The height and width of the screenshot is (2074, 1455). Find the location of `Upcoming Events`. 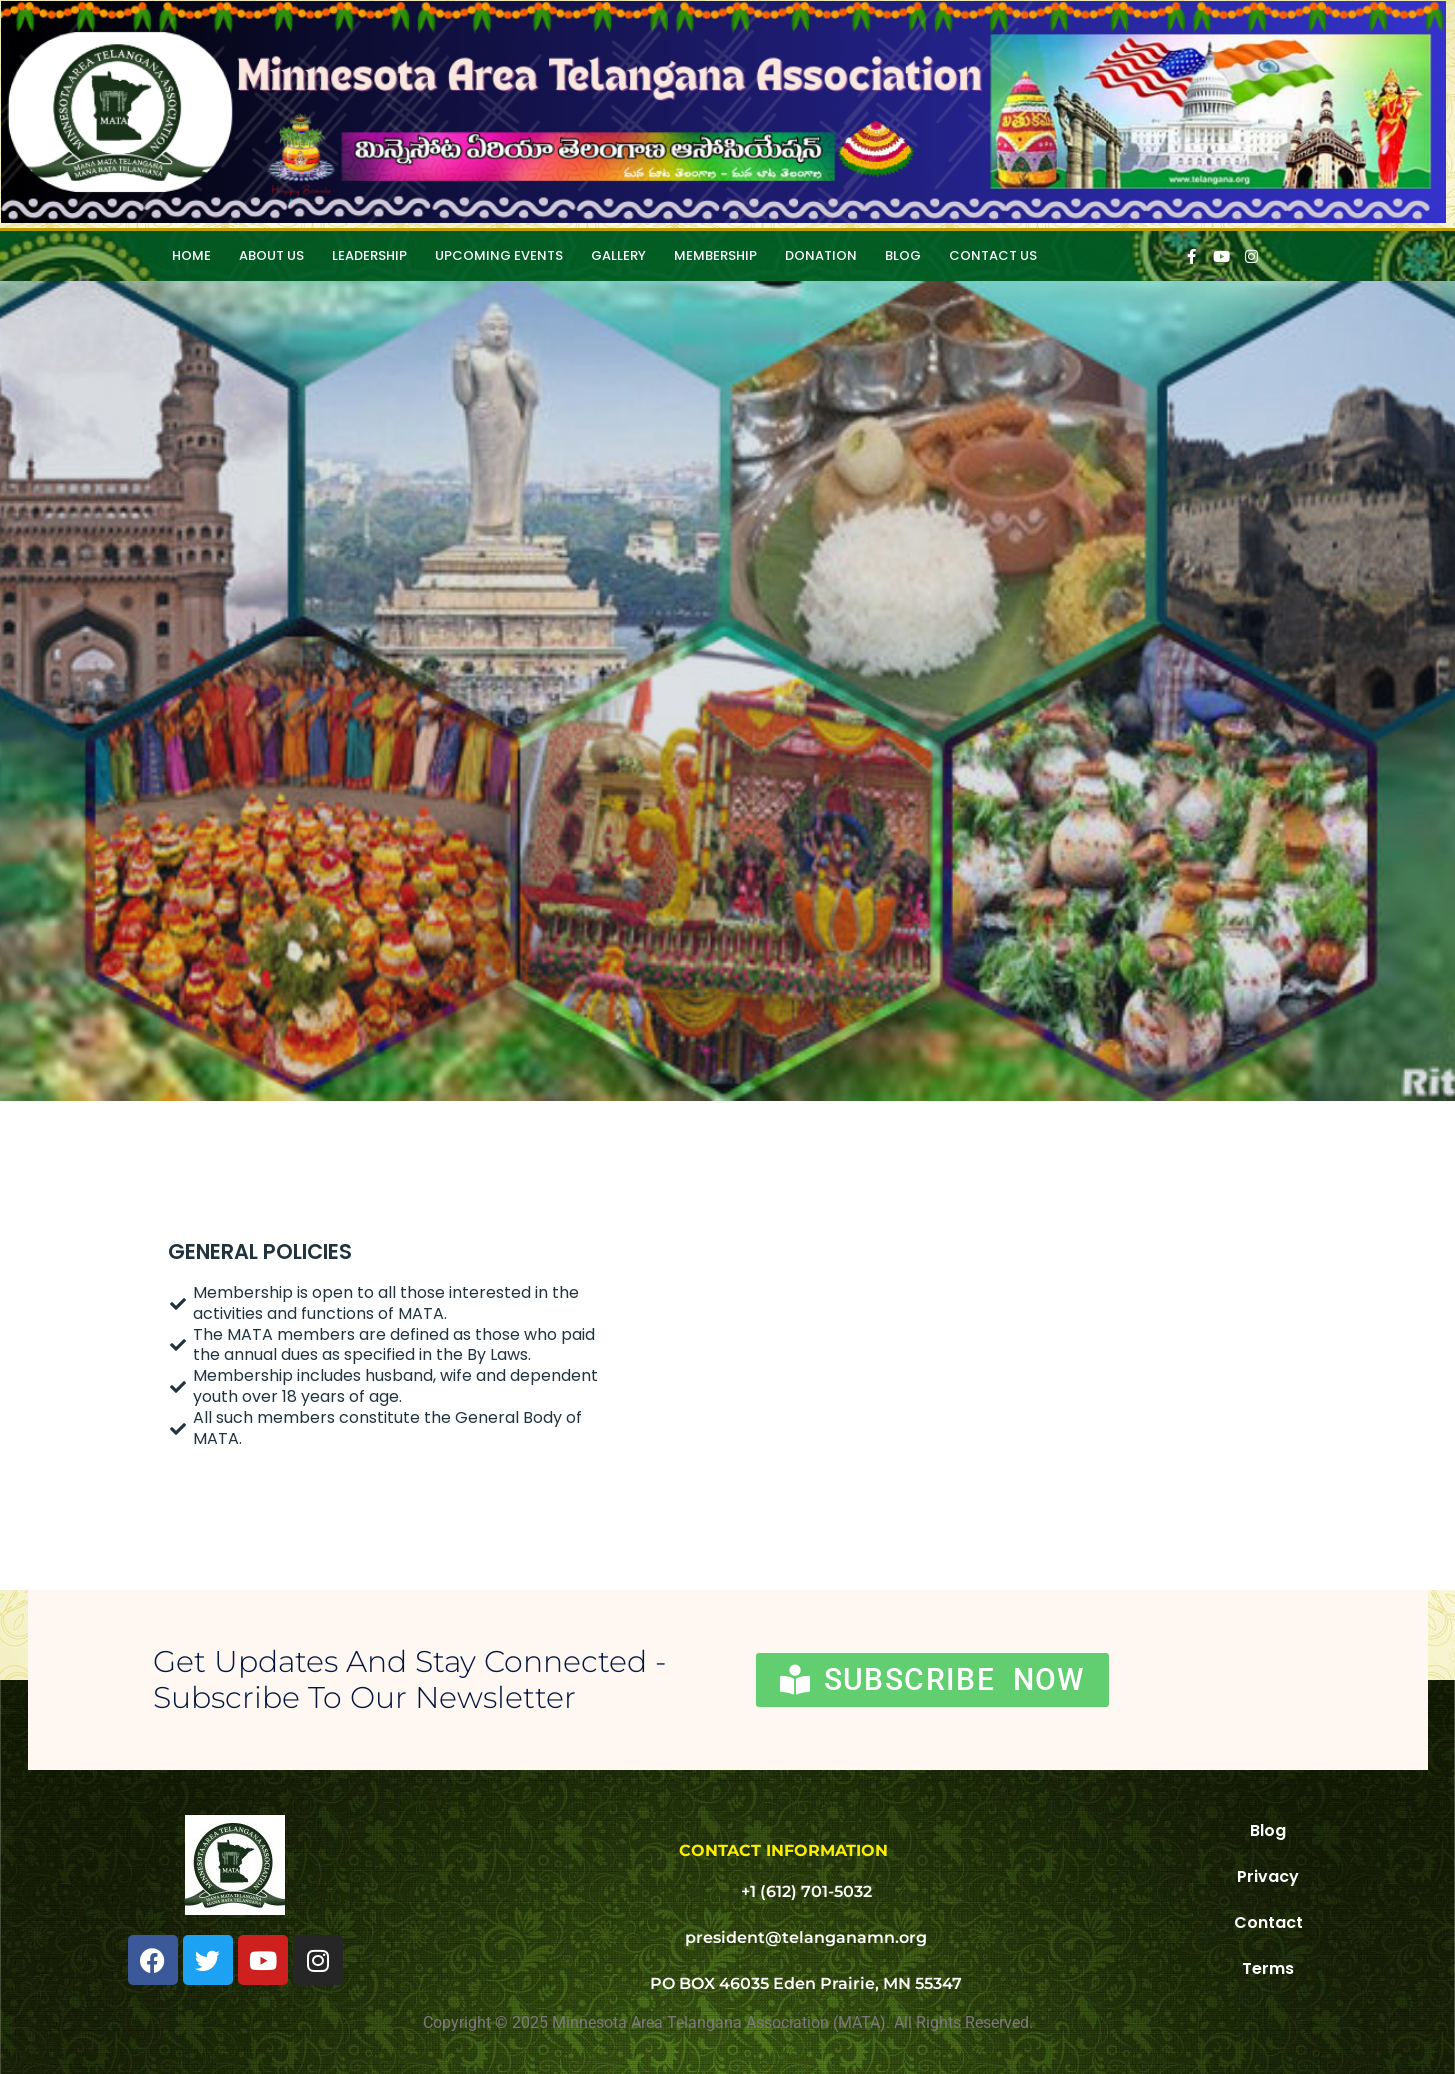

Upcoming Events is located at coordinates (499, 255).